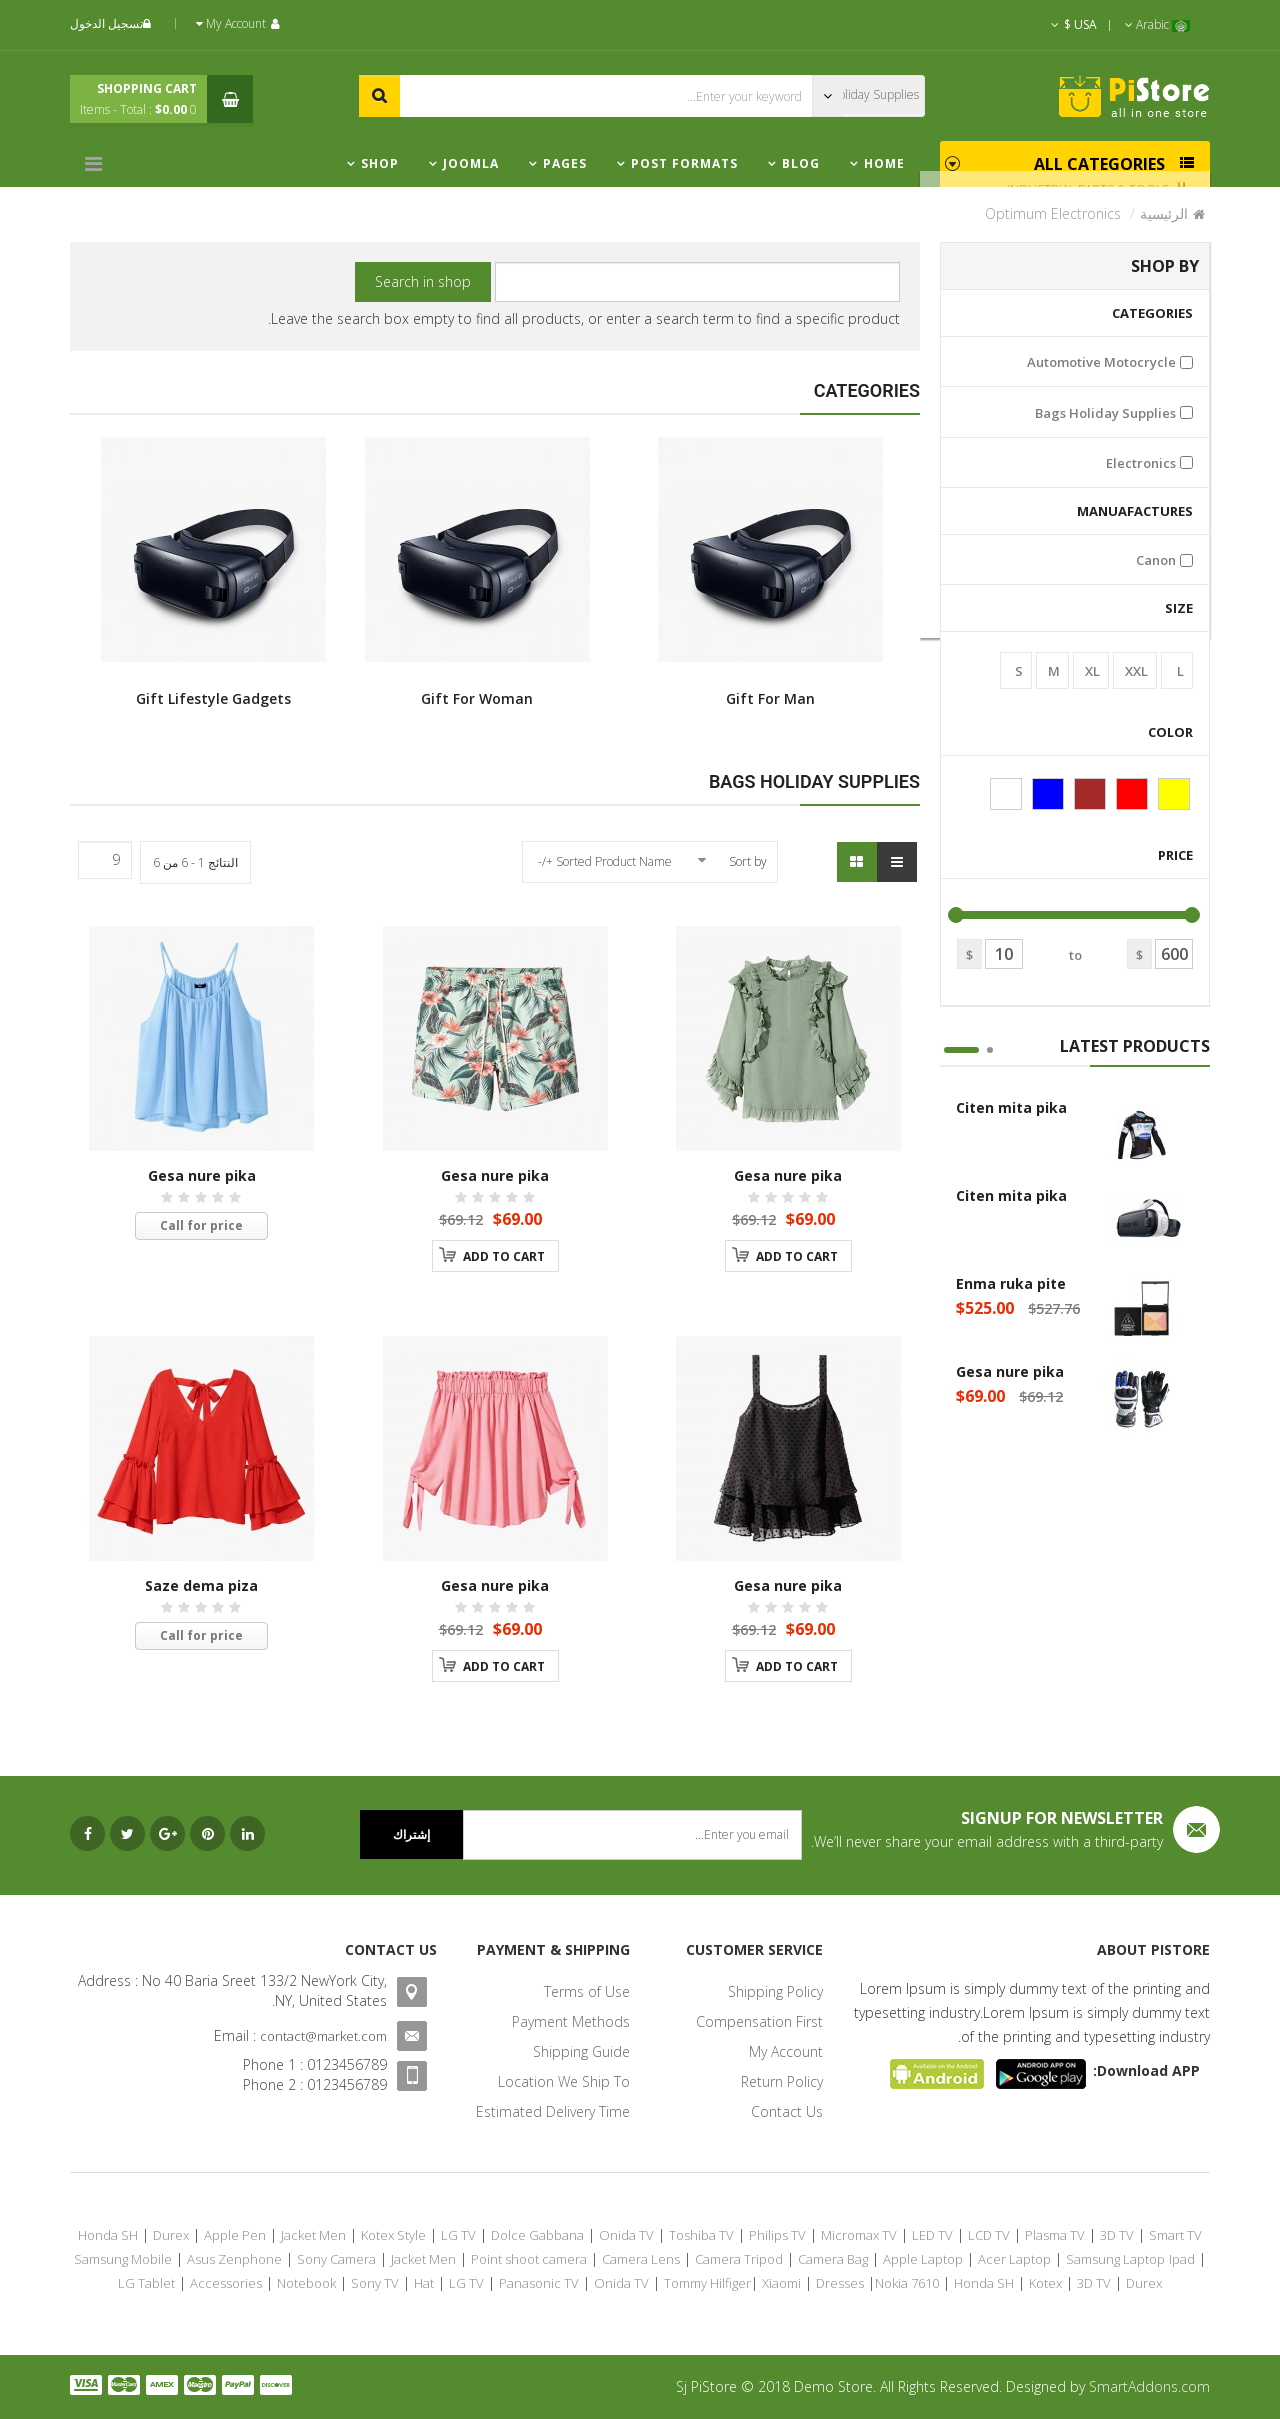 The width and height of the screenshot is (1280, 2419). Describe the element at coordinates (1175, 2235) in the screenshot. I see `Smart TV` at that location.